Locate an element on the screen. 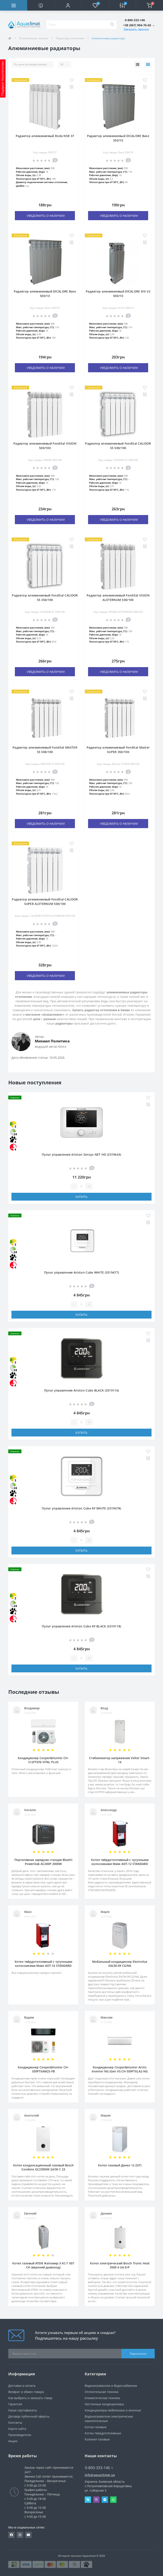 The height and width of the screenshot is (2576, 163). Подписаться is located at coordinates (138, 2353).